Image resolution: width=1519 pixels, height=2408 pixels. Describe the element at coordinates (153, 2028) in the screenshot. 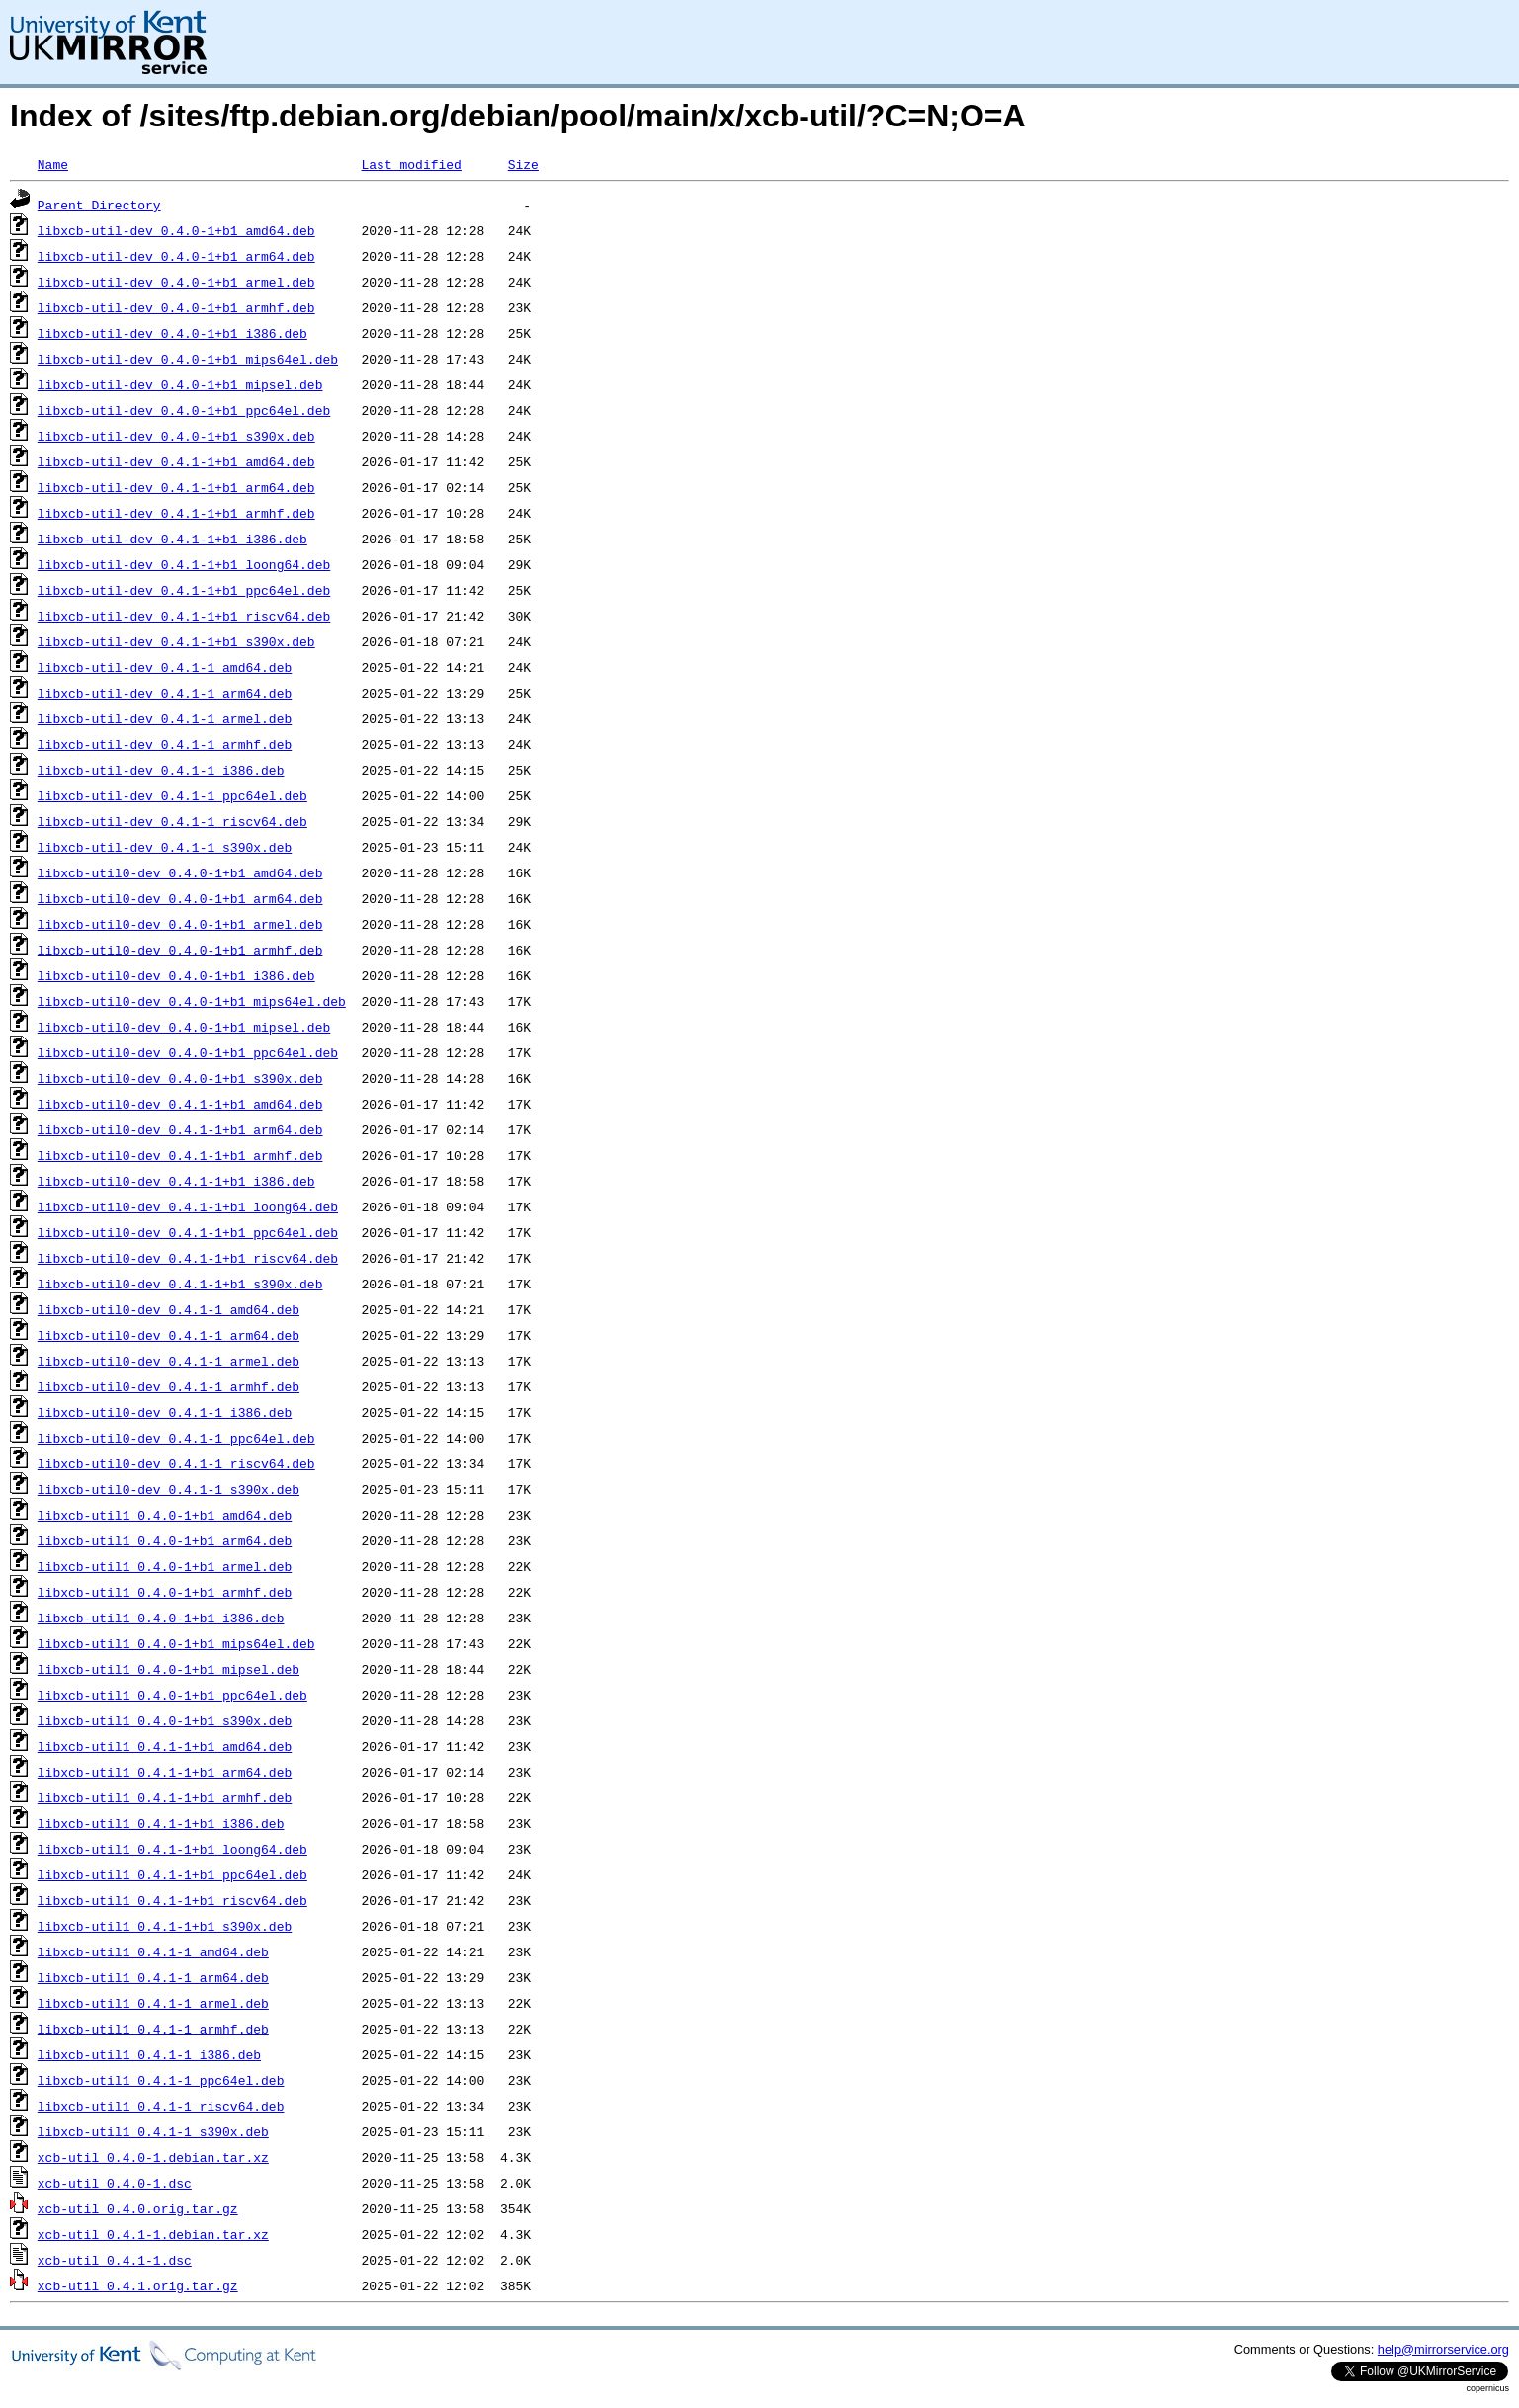

I see `libxcb-util1_0.4.1-1_armhf.deb` at that location.